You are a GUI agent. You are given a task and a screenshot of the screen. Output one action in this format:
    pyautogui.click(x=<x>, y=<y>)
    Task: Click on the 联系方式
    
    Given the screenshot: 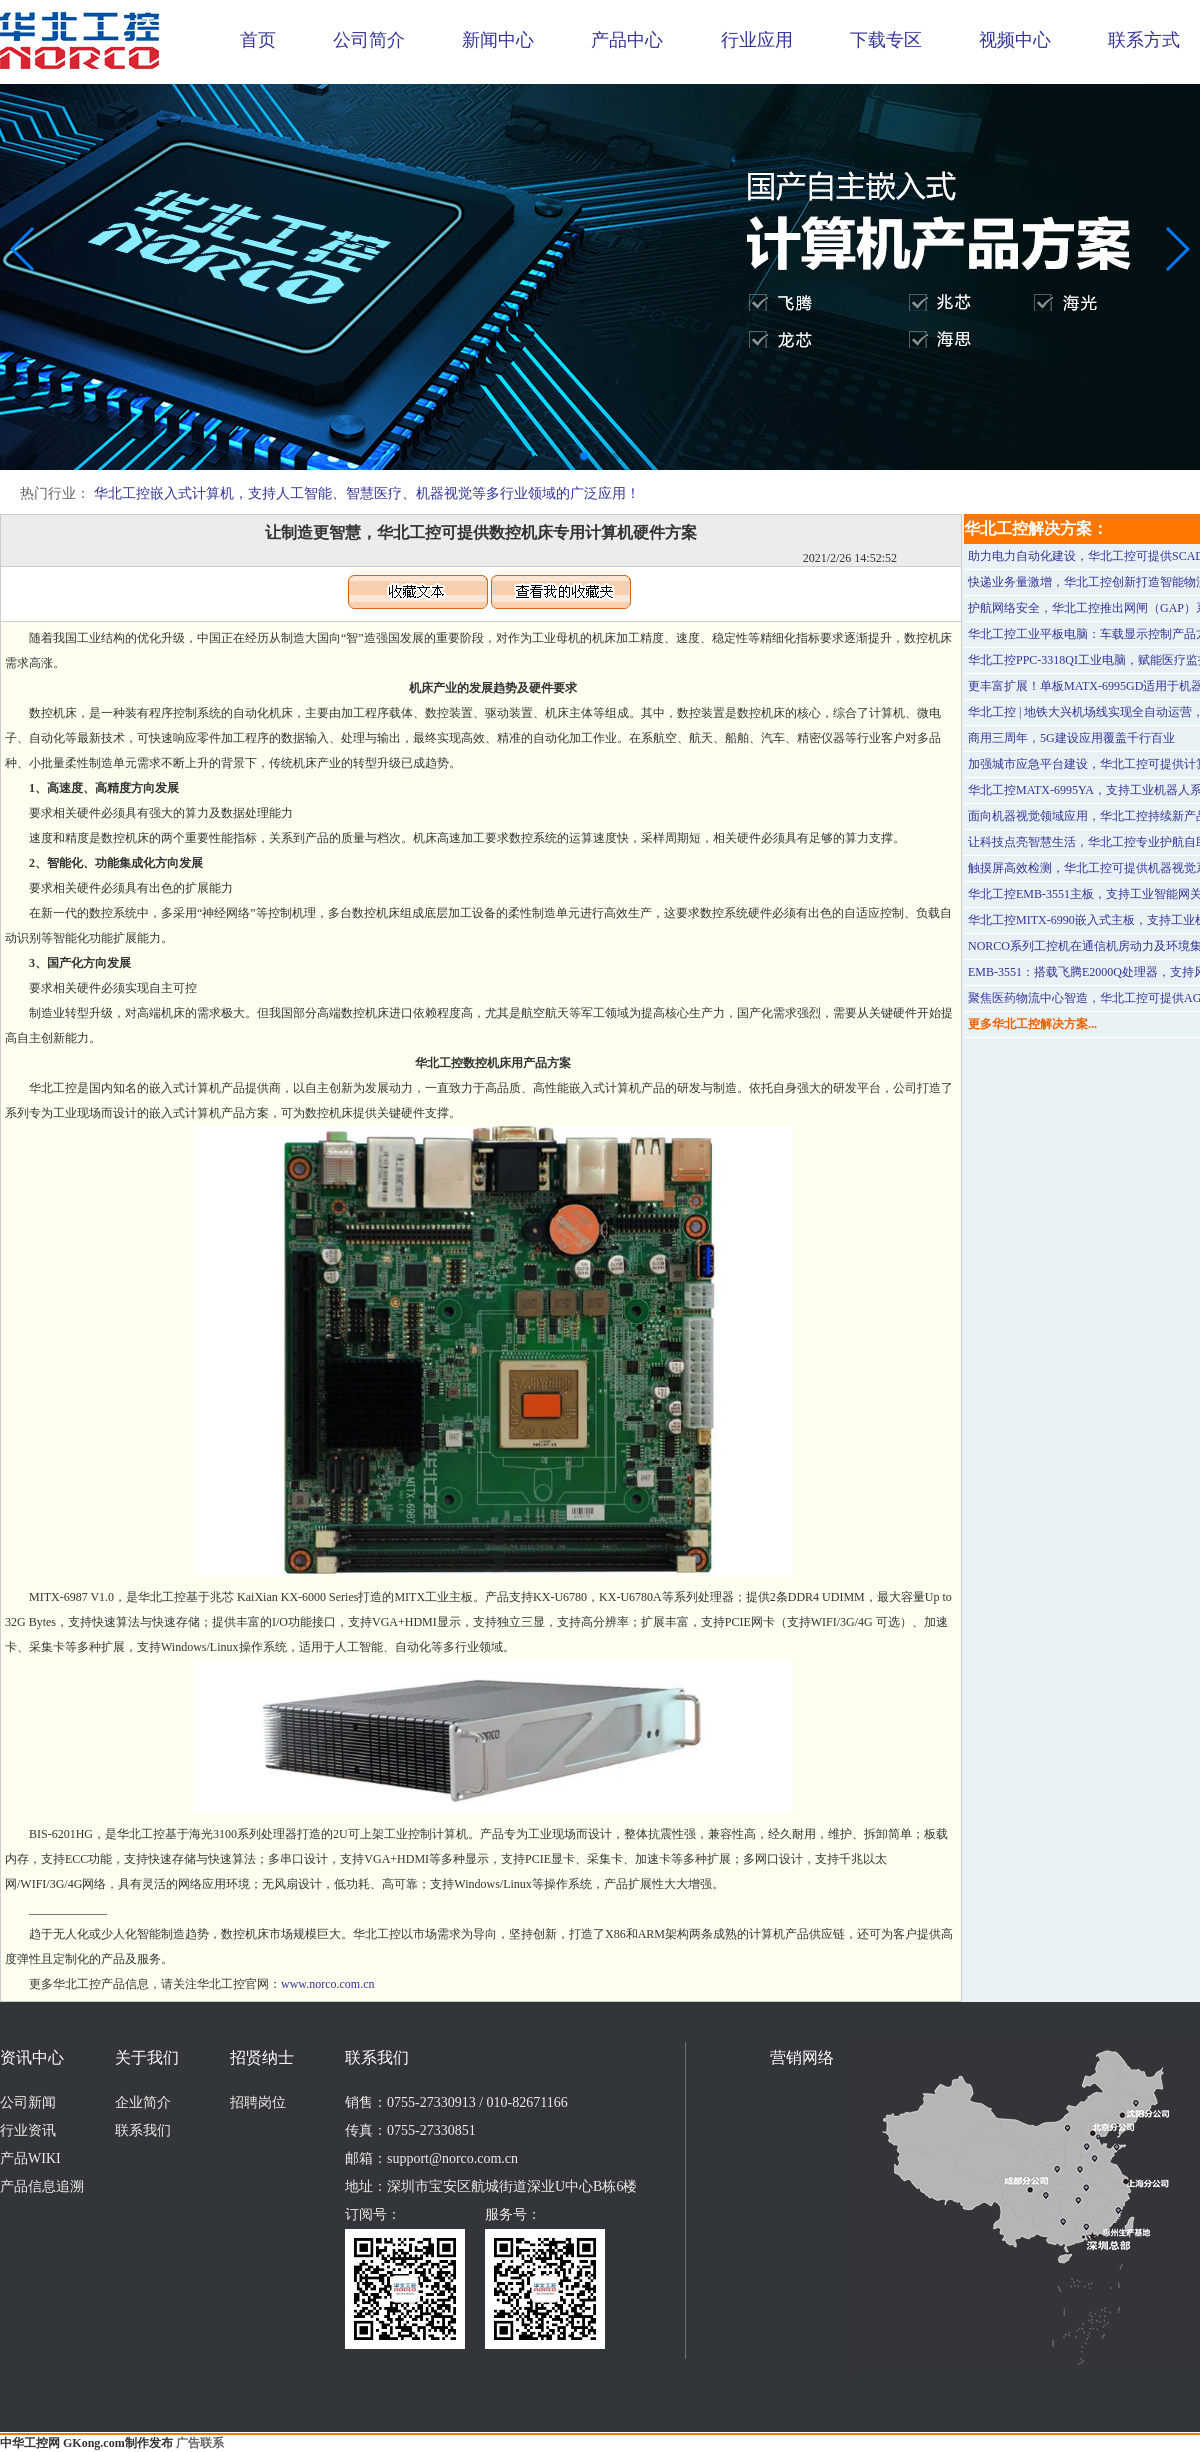 What is the action you would take?
    pyautogui.click(x=1144, y=40)
    